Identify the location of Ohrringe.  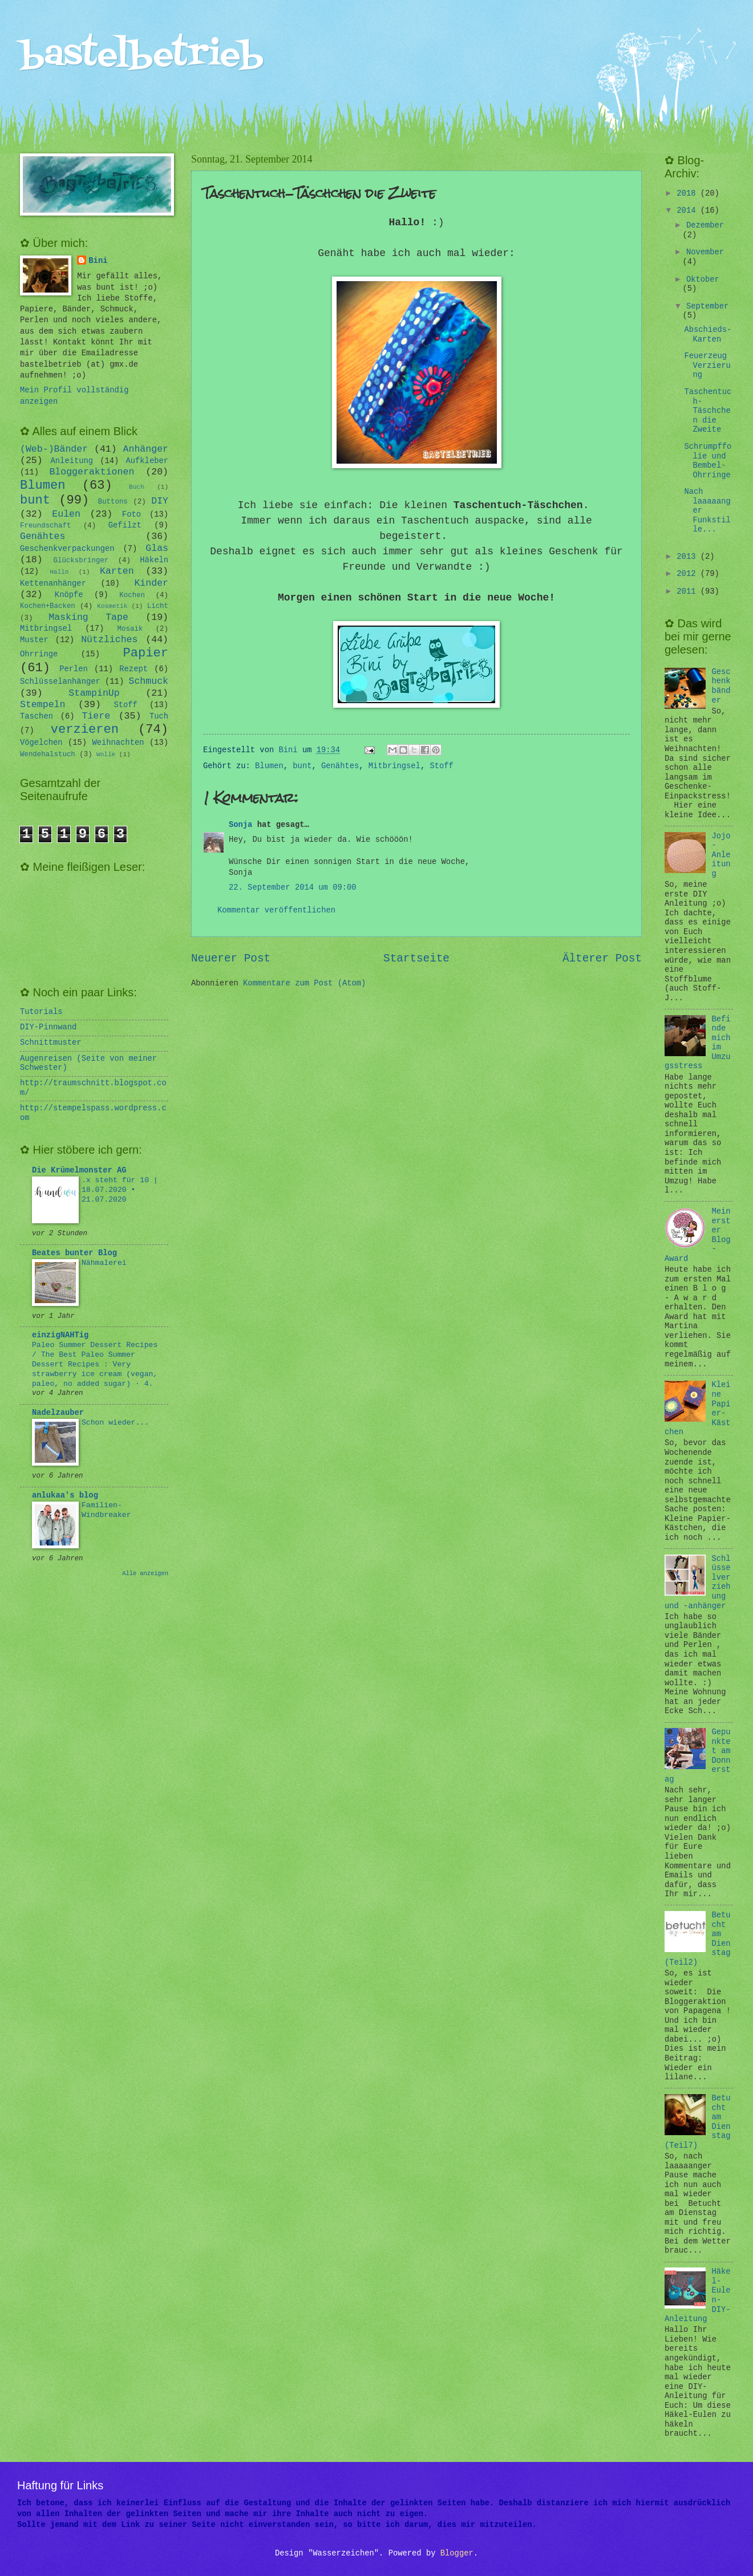
(39, 654).